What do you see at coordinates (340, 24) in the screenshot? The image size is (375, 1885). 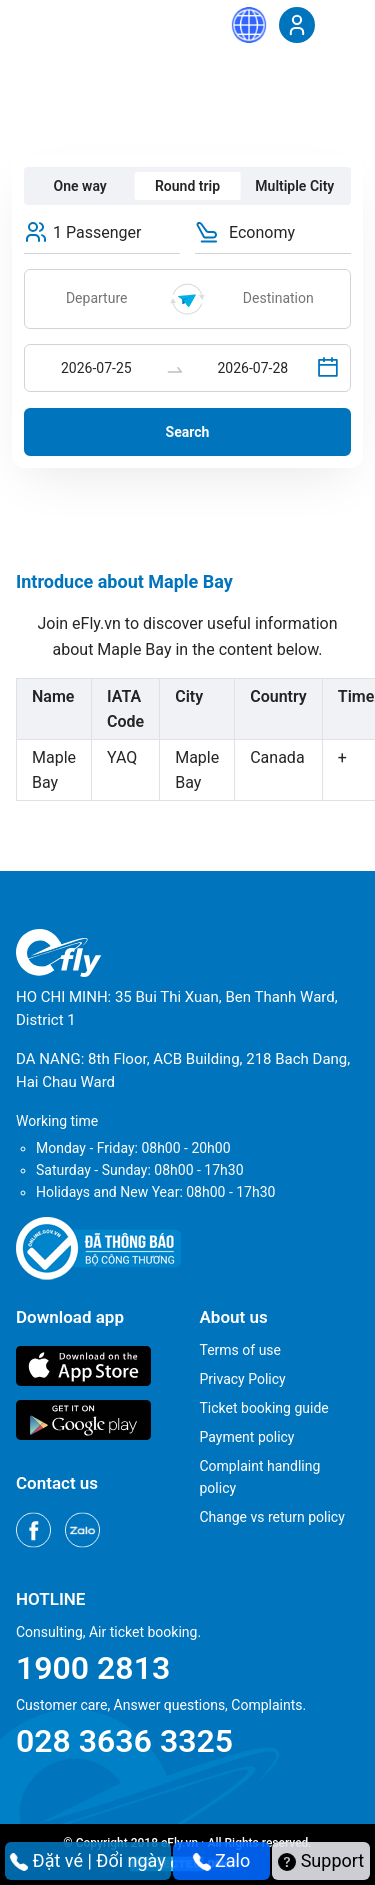 I see `[Menu]` at bounding box center [340, 24].